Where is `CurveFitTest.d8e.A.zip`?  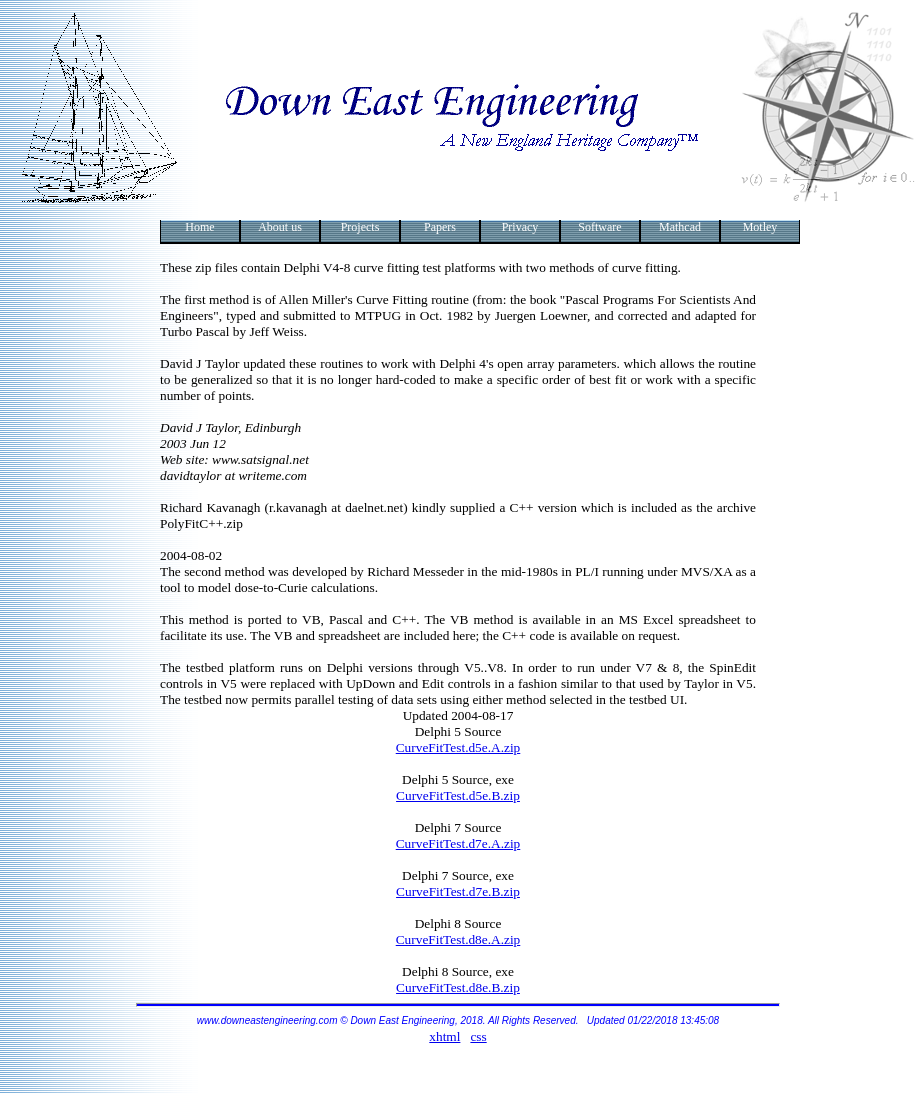 CurveFitTest.d8e.A.zip is located at coordinates (458, 939).